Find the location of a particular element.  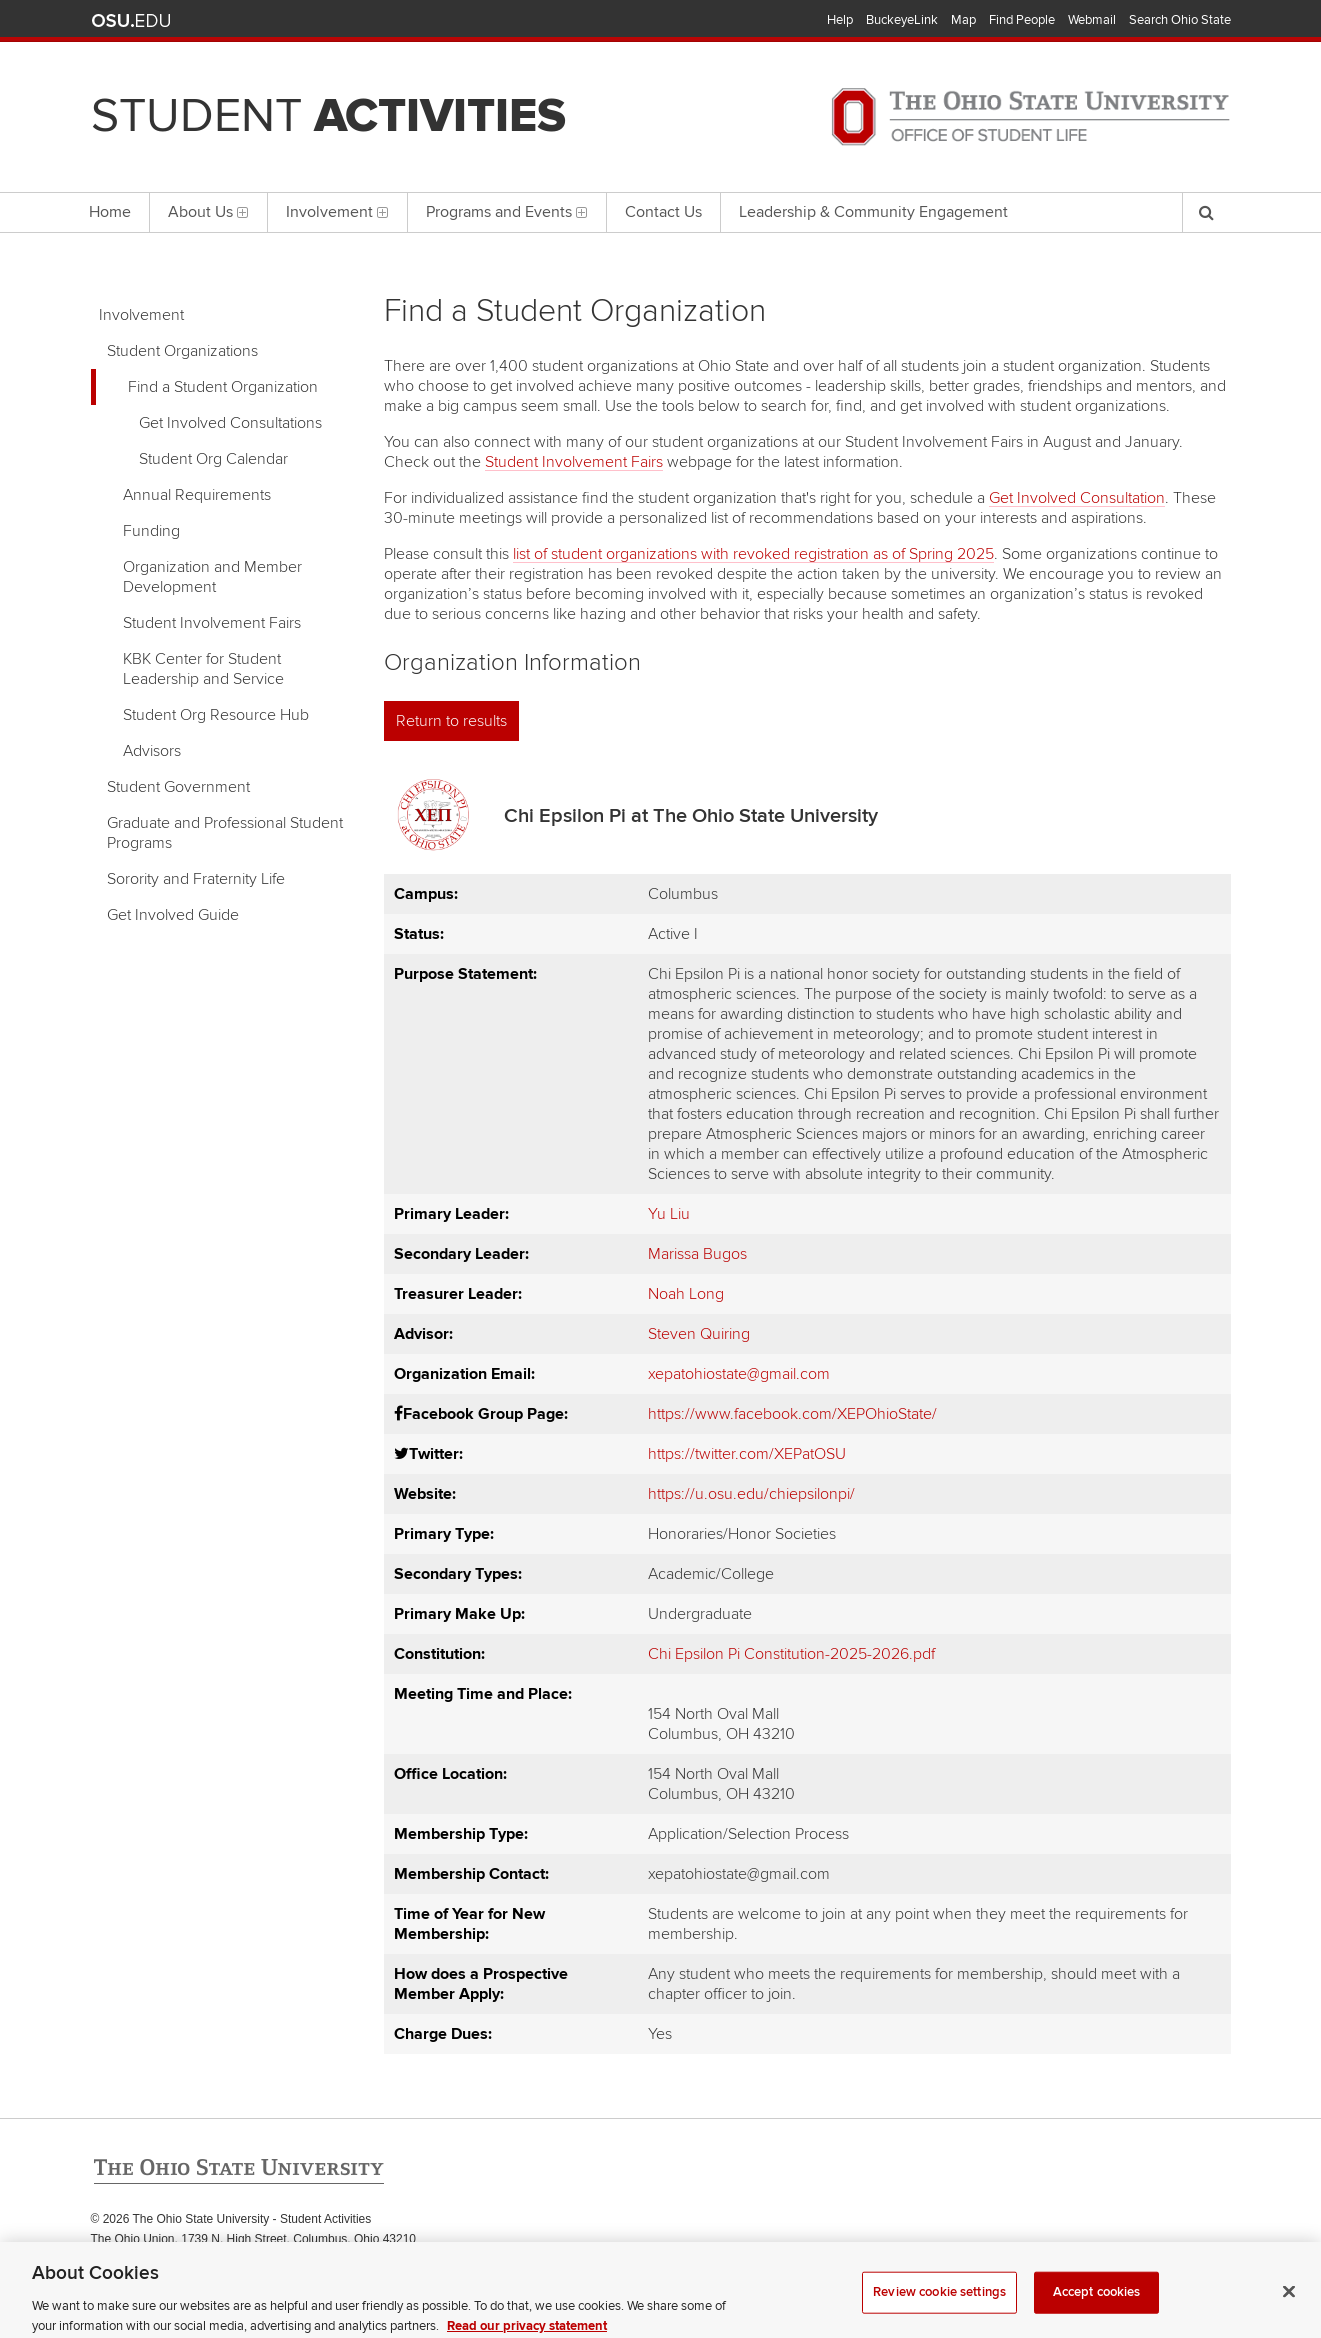

Chi Epsilon Pi Constitution-2025-2026.pdf is located at coordinates (791, 1654).